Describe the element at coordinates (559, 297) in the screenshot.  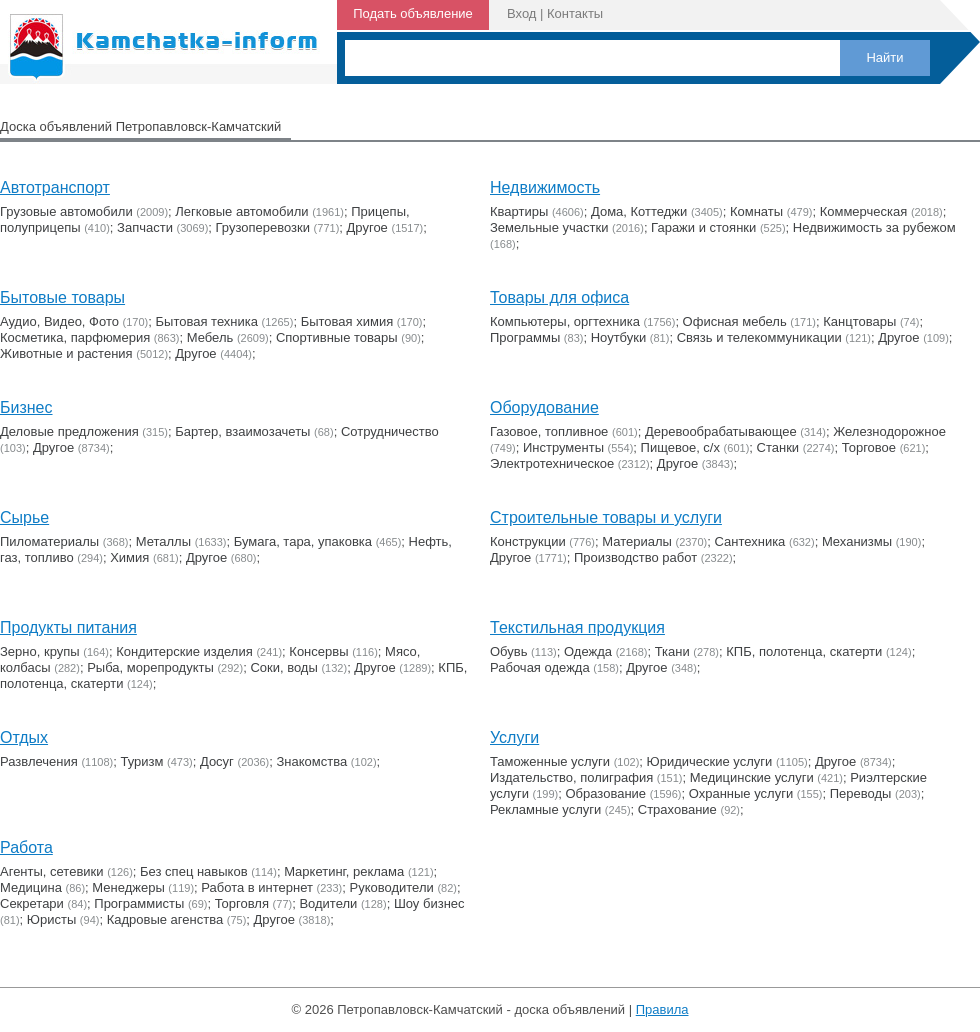
I see `Товары для офиса` at that location.